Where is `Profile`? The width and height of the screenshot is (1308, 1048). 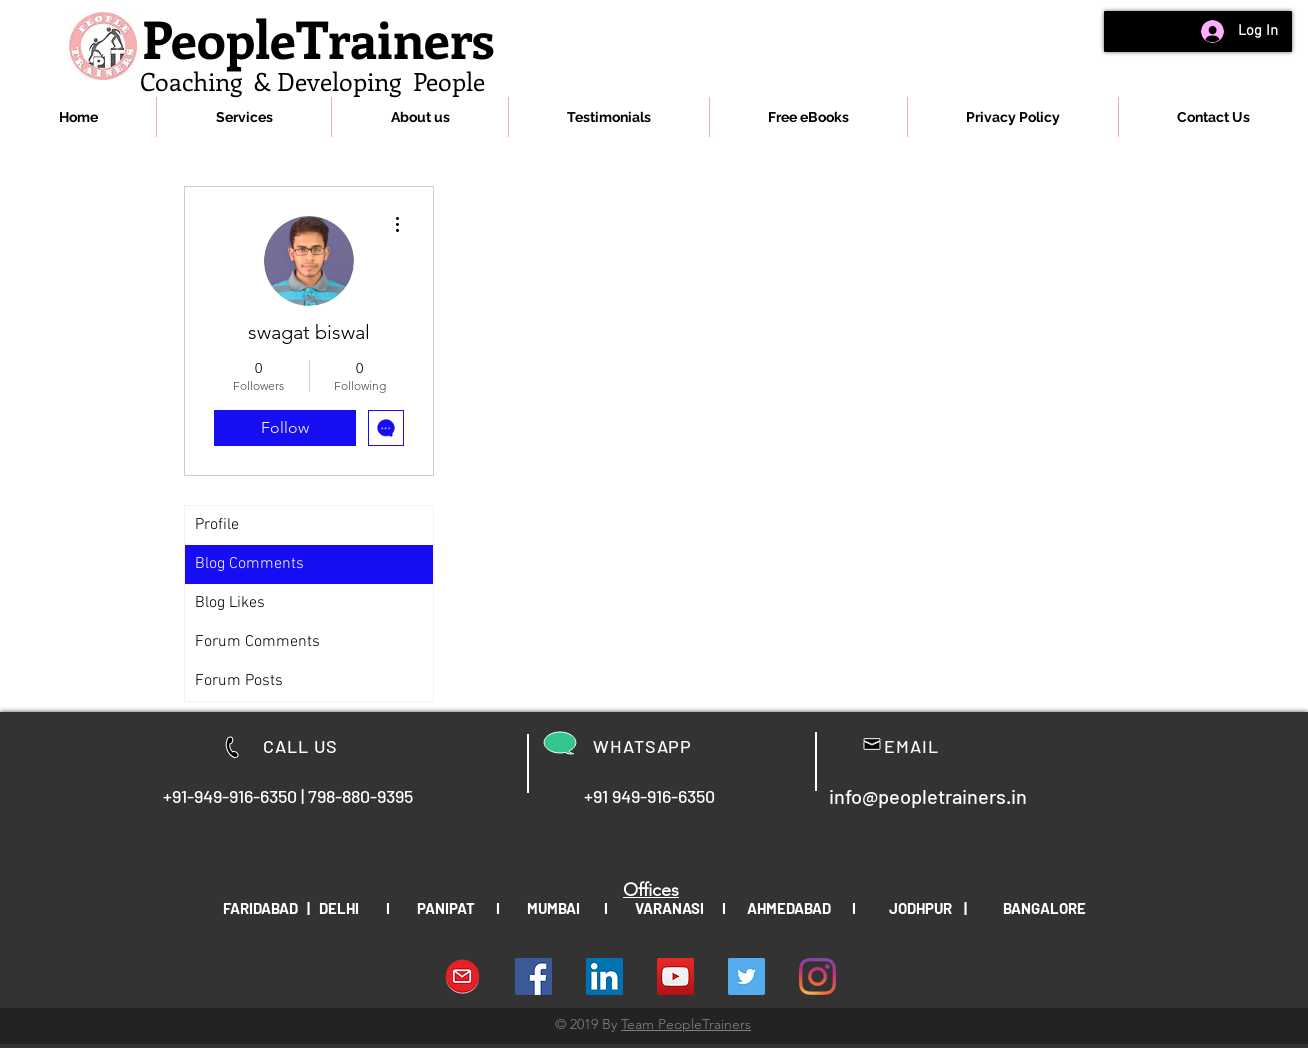 Profile is located at coordinates (217, 525).